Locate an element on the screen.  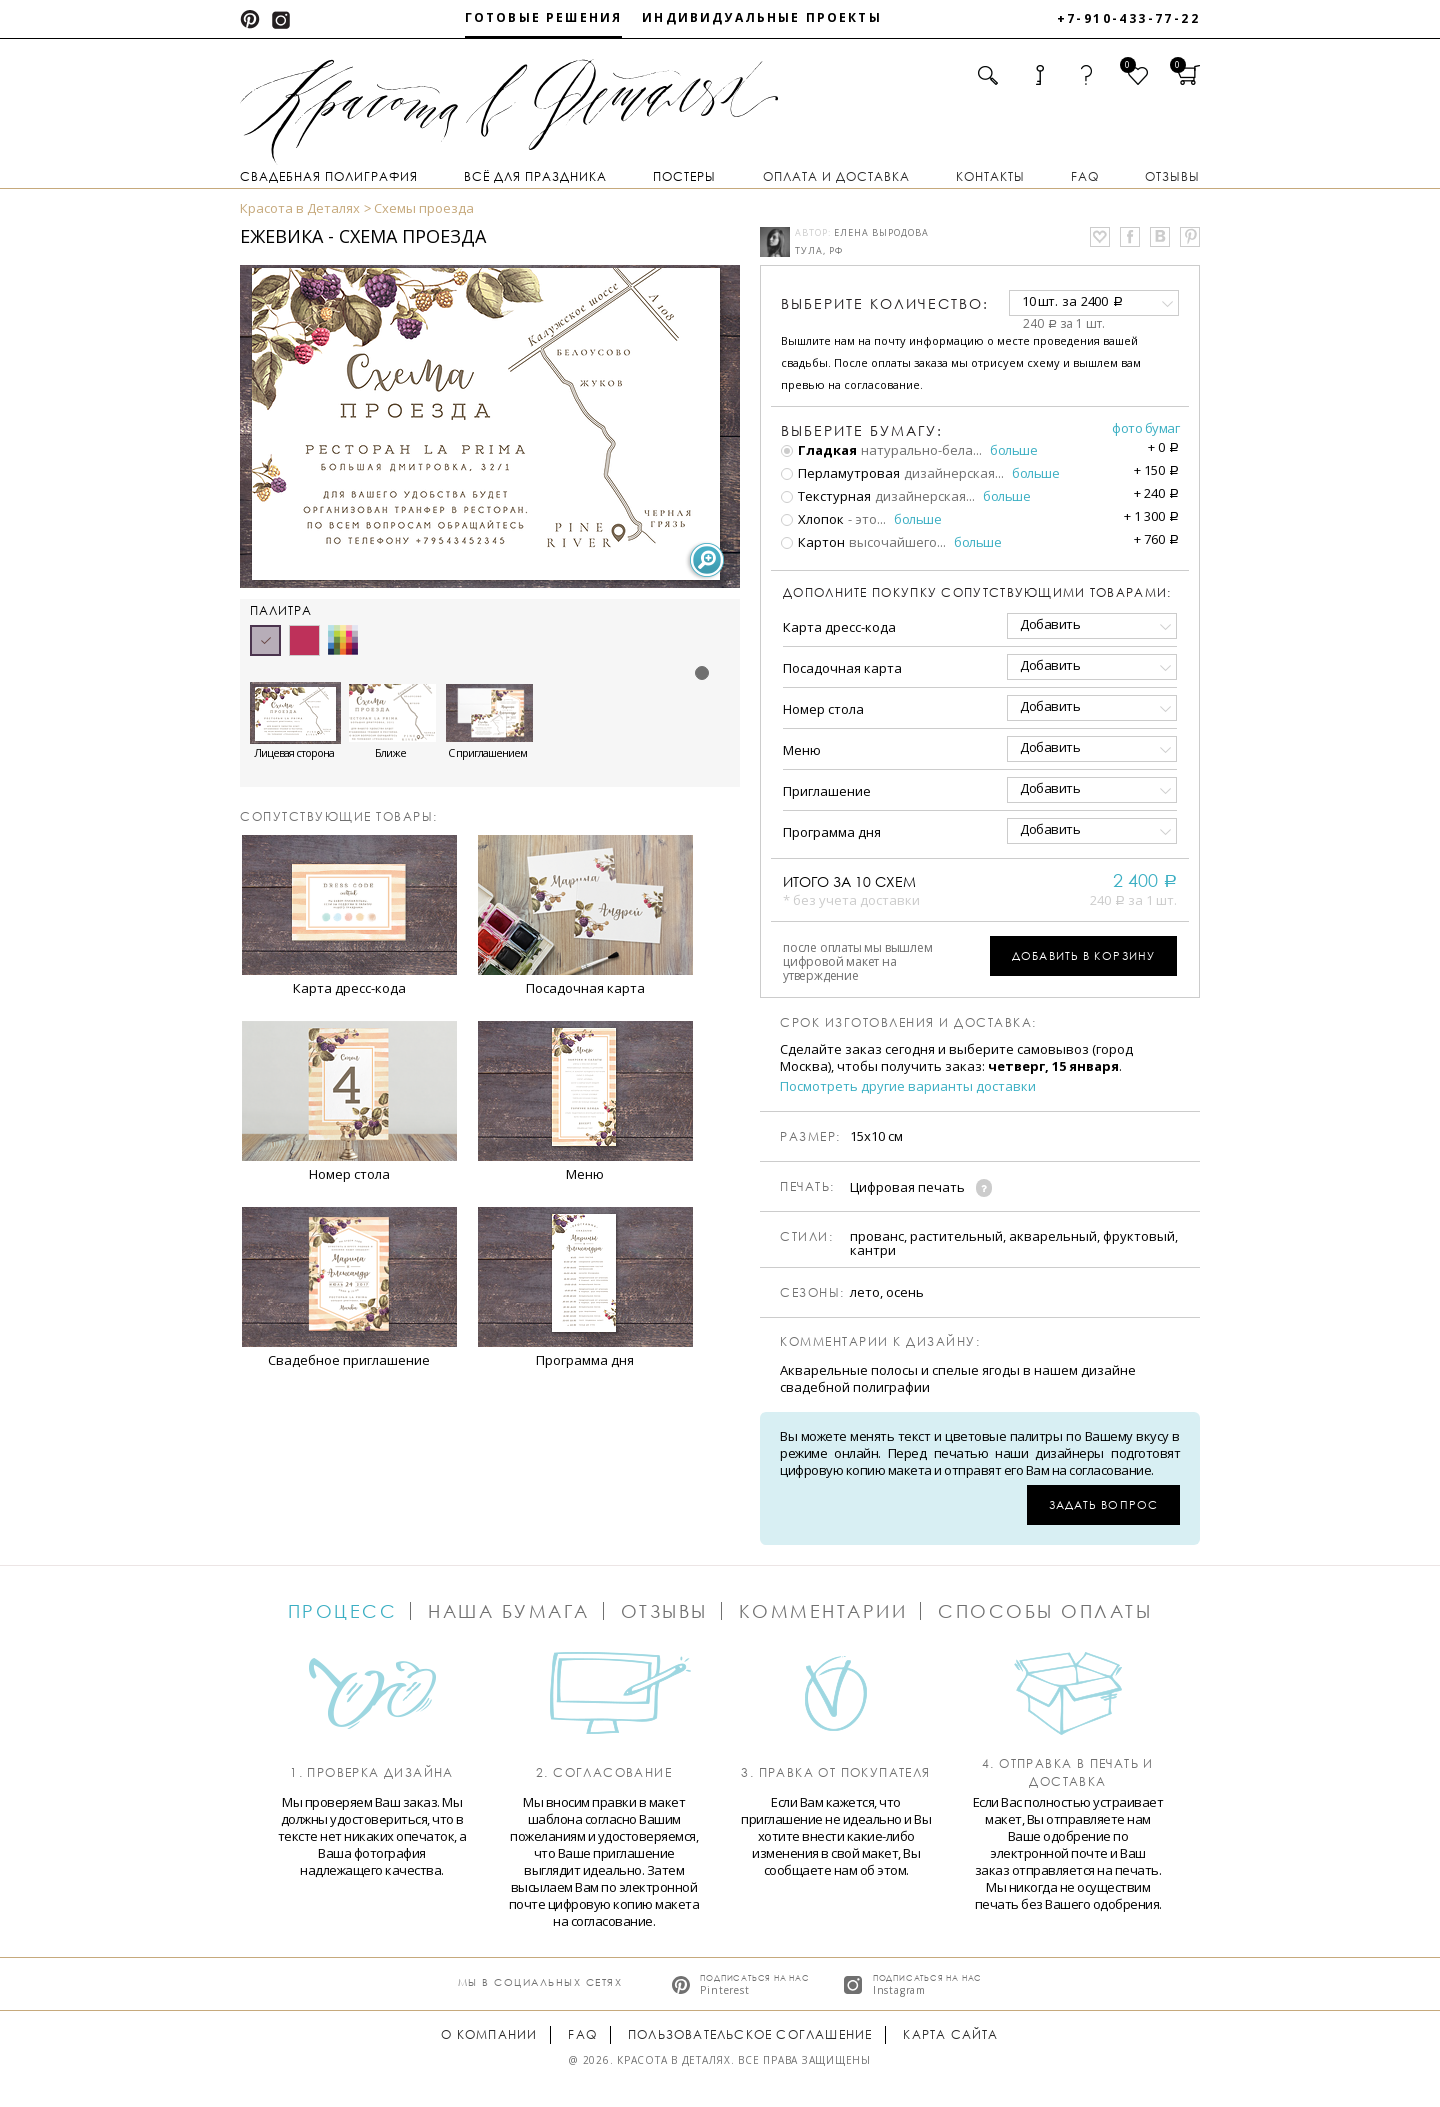
Картон is located at coordinates (813, 542).